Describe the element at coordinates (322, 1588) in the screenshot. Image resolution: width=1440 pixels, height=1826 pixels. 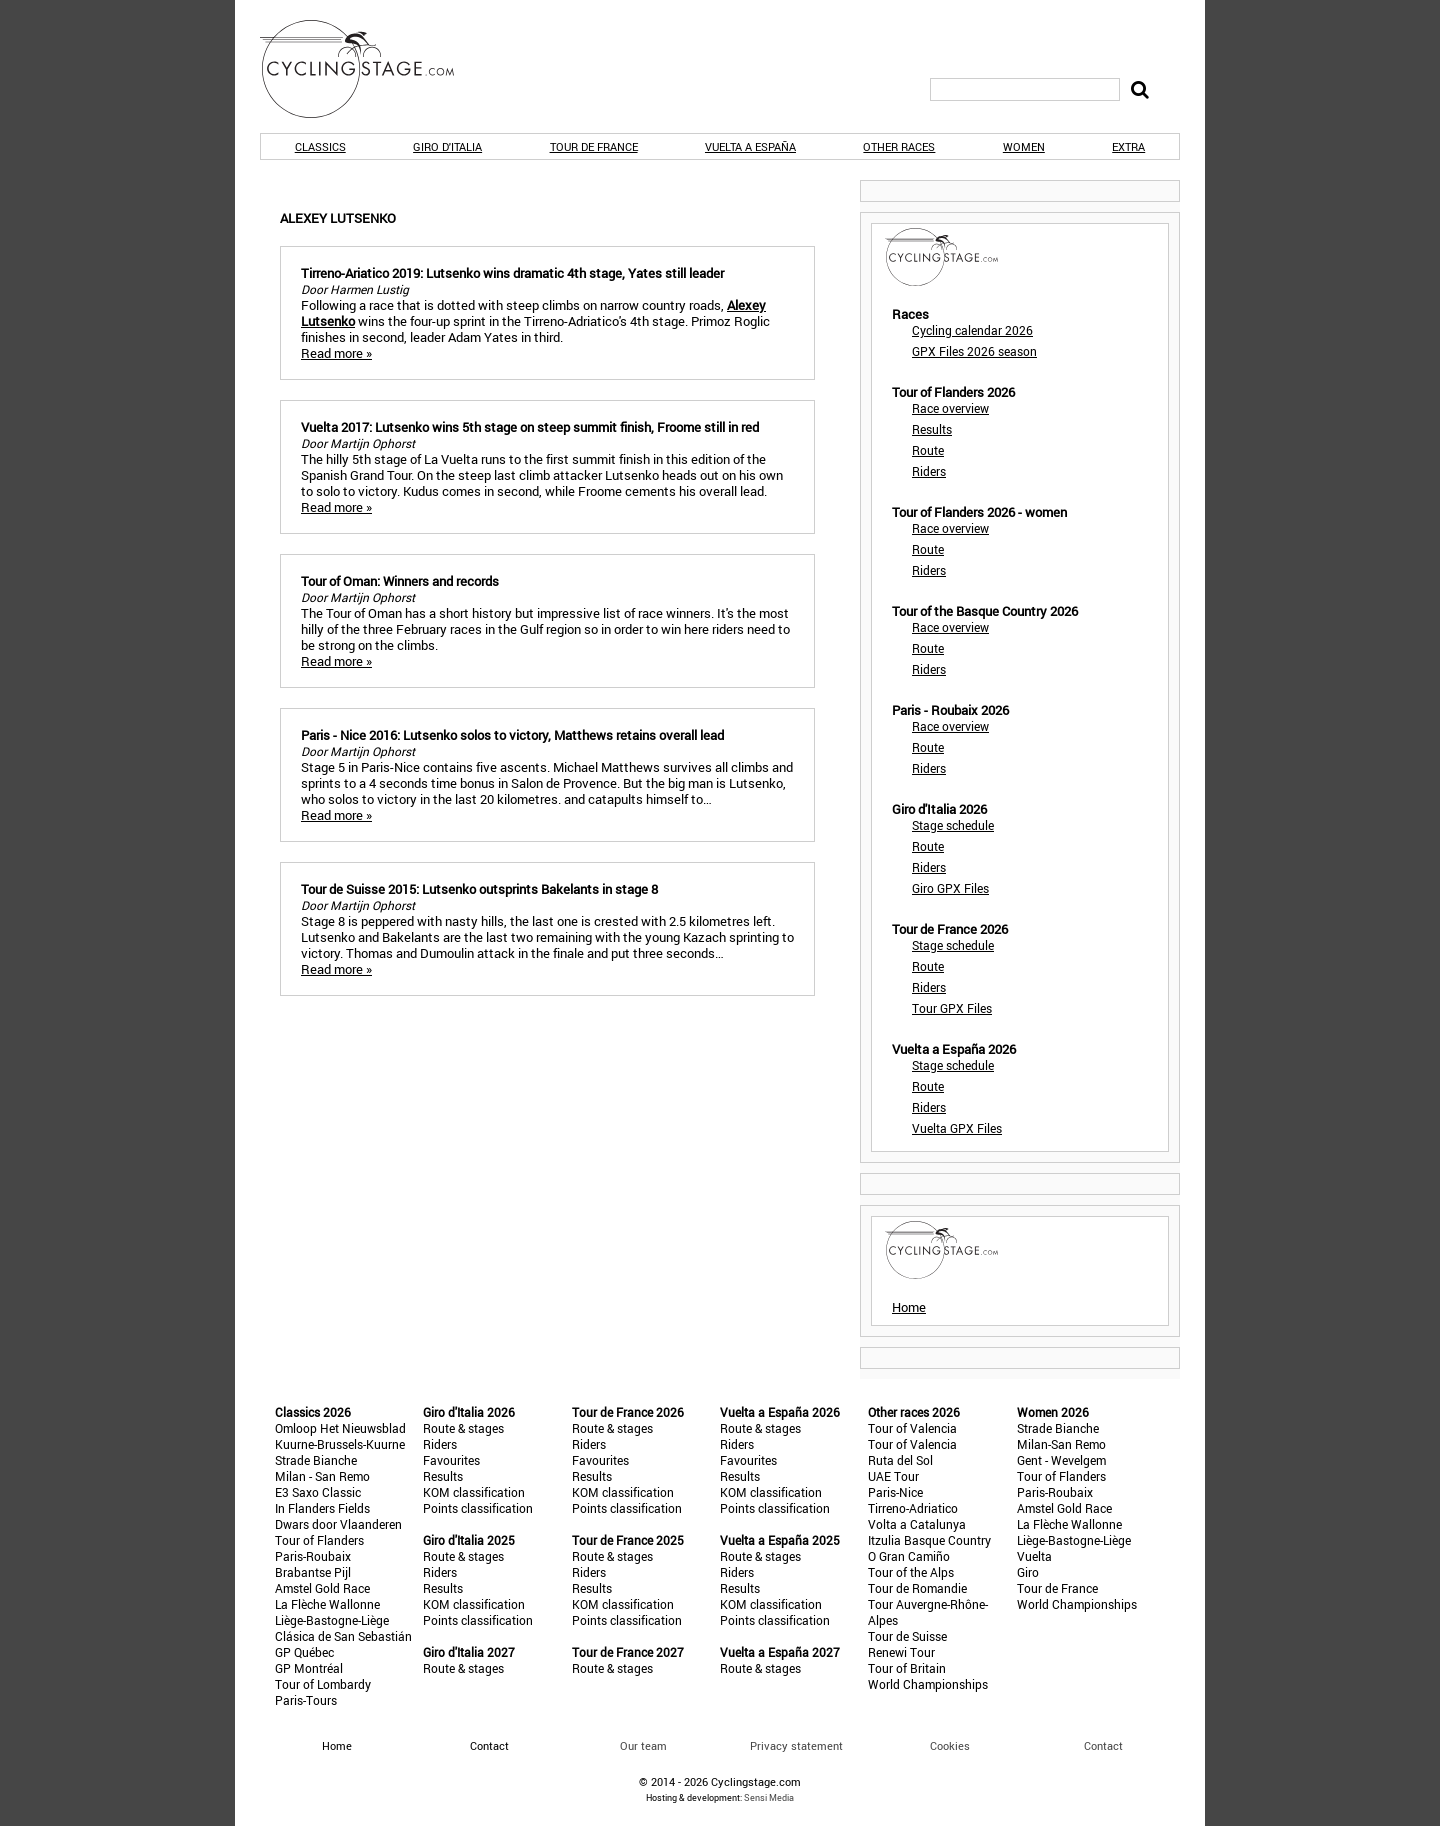
I see `Amstel Gold Race` at that location.